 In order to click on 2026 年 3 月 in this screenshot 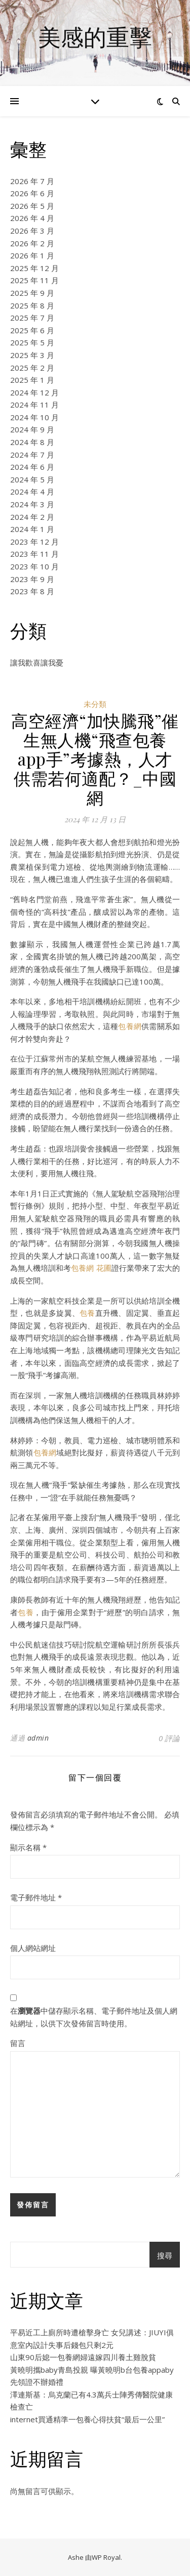, I will do `click(32, 231)`.